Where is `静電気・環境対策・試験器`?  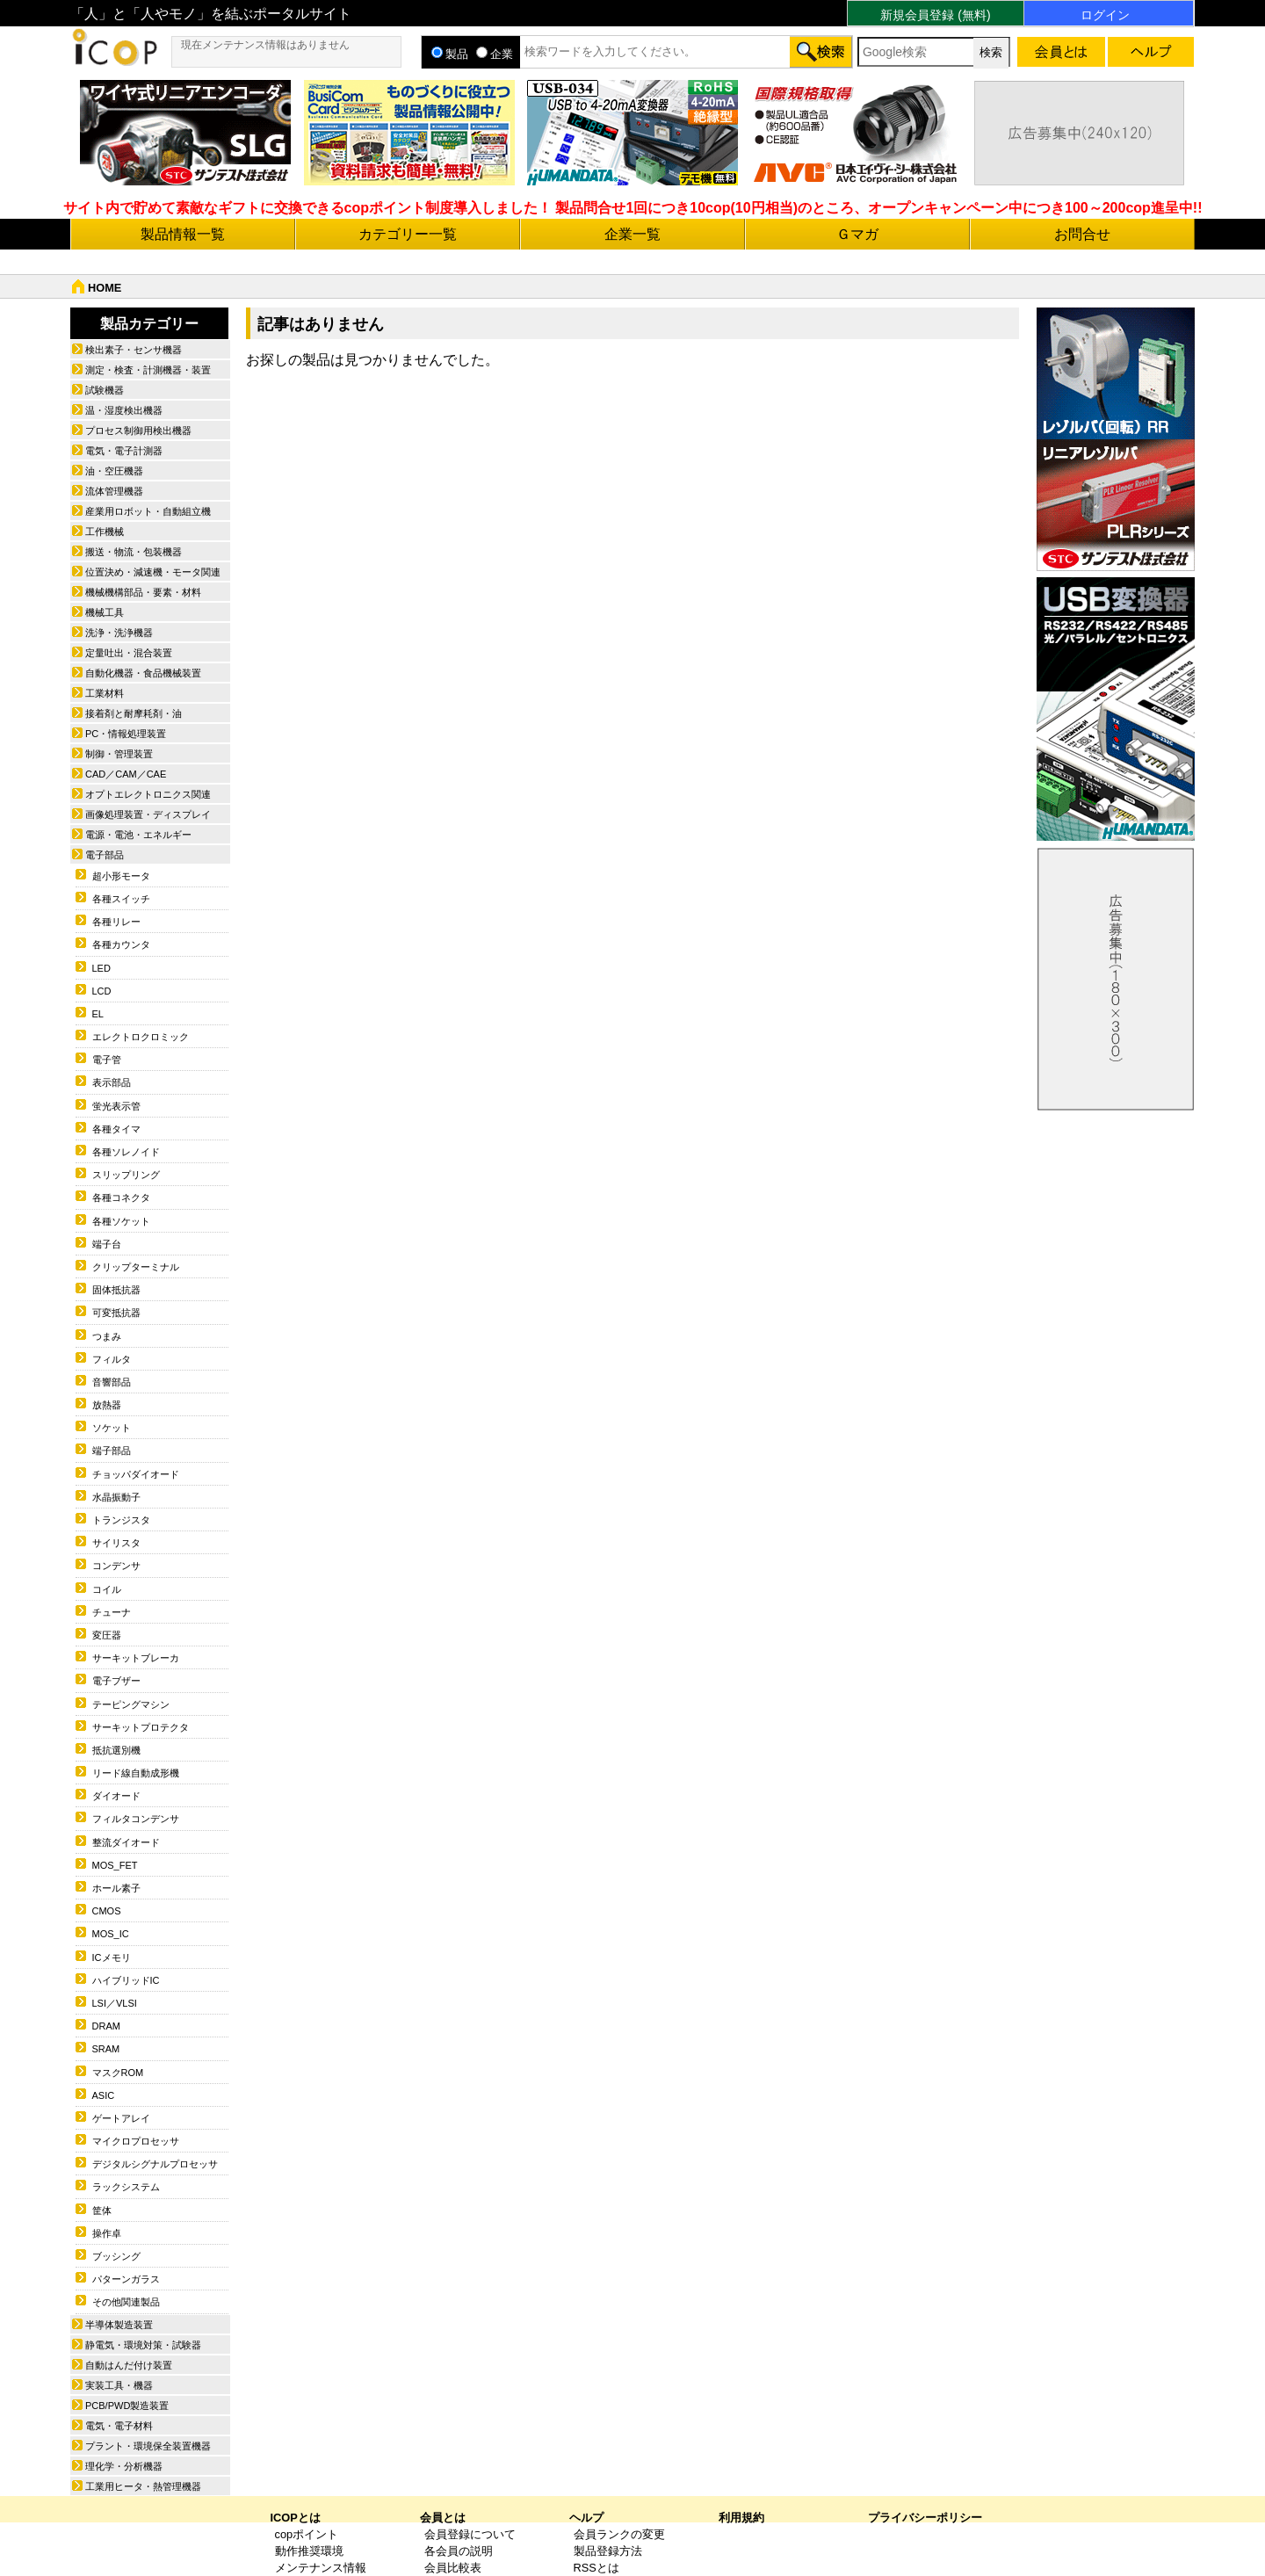
静電気・環境対策・試験器 is located at coordinates (143, 2345).